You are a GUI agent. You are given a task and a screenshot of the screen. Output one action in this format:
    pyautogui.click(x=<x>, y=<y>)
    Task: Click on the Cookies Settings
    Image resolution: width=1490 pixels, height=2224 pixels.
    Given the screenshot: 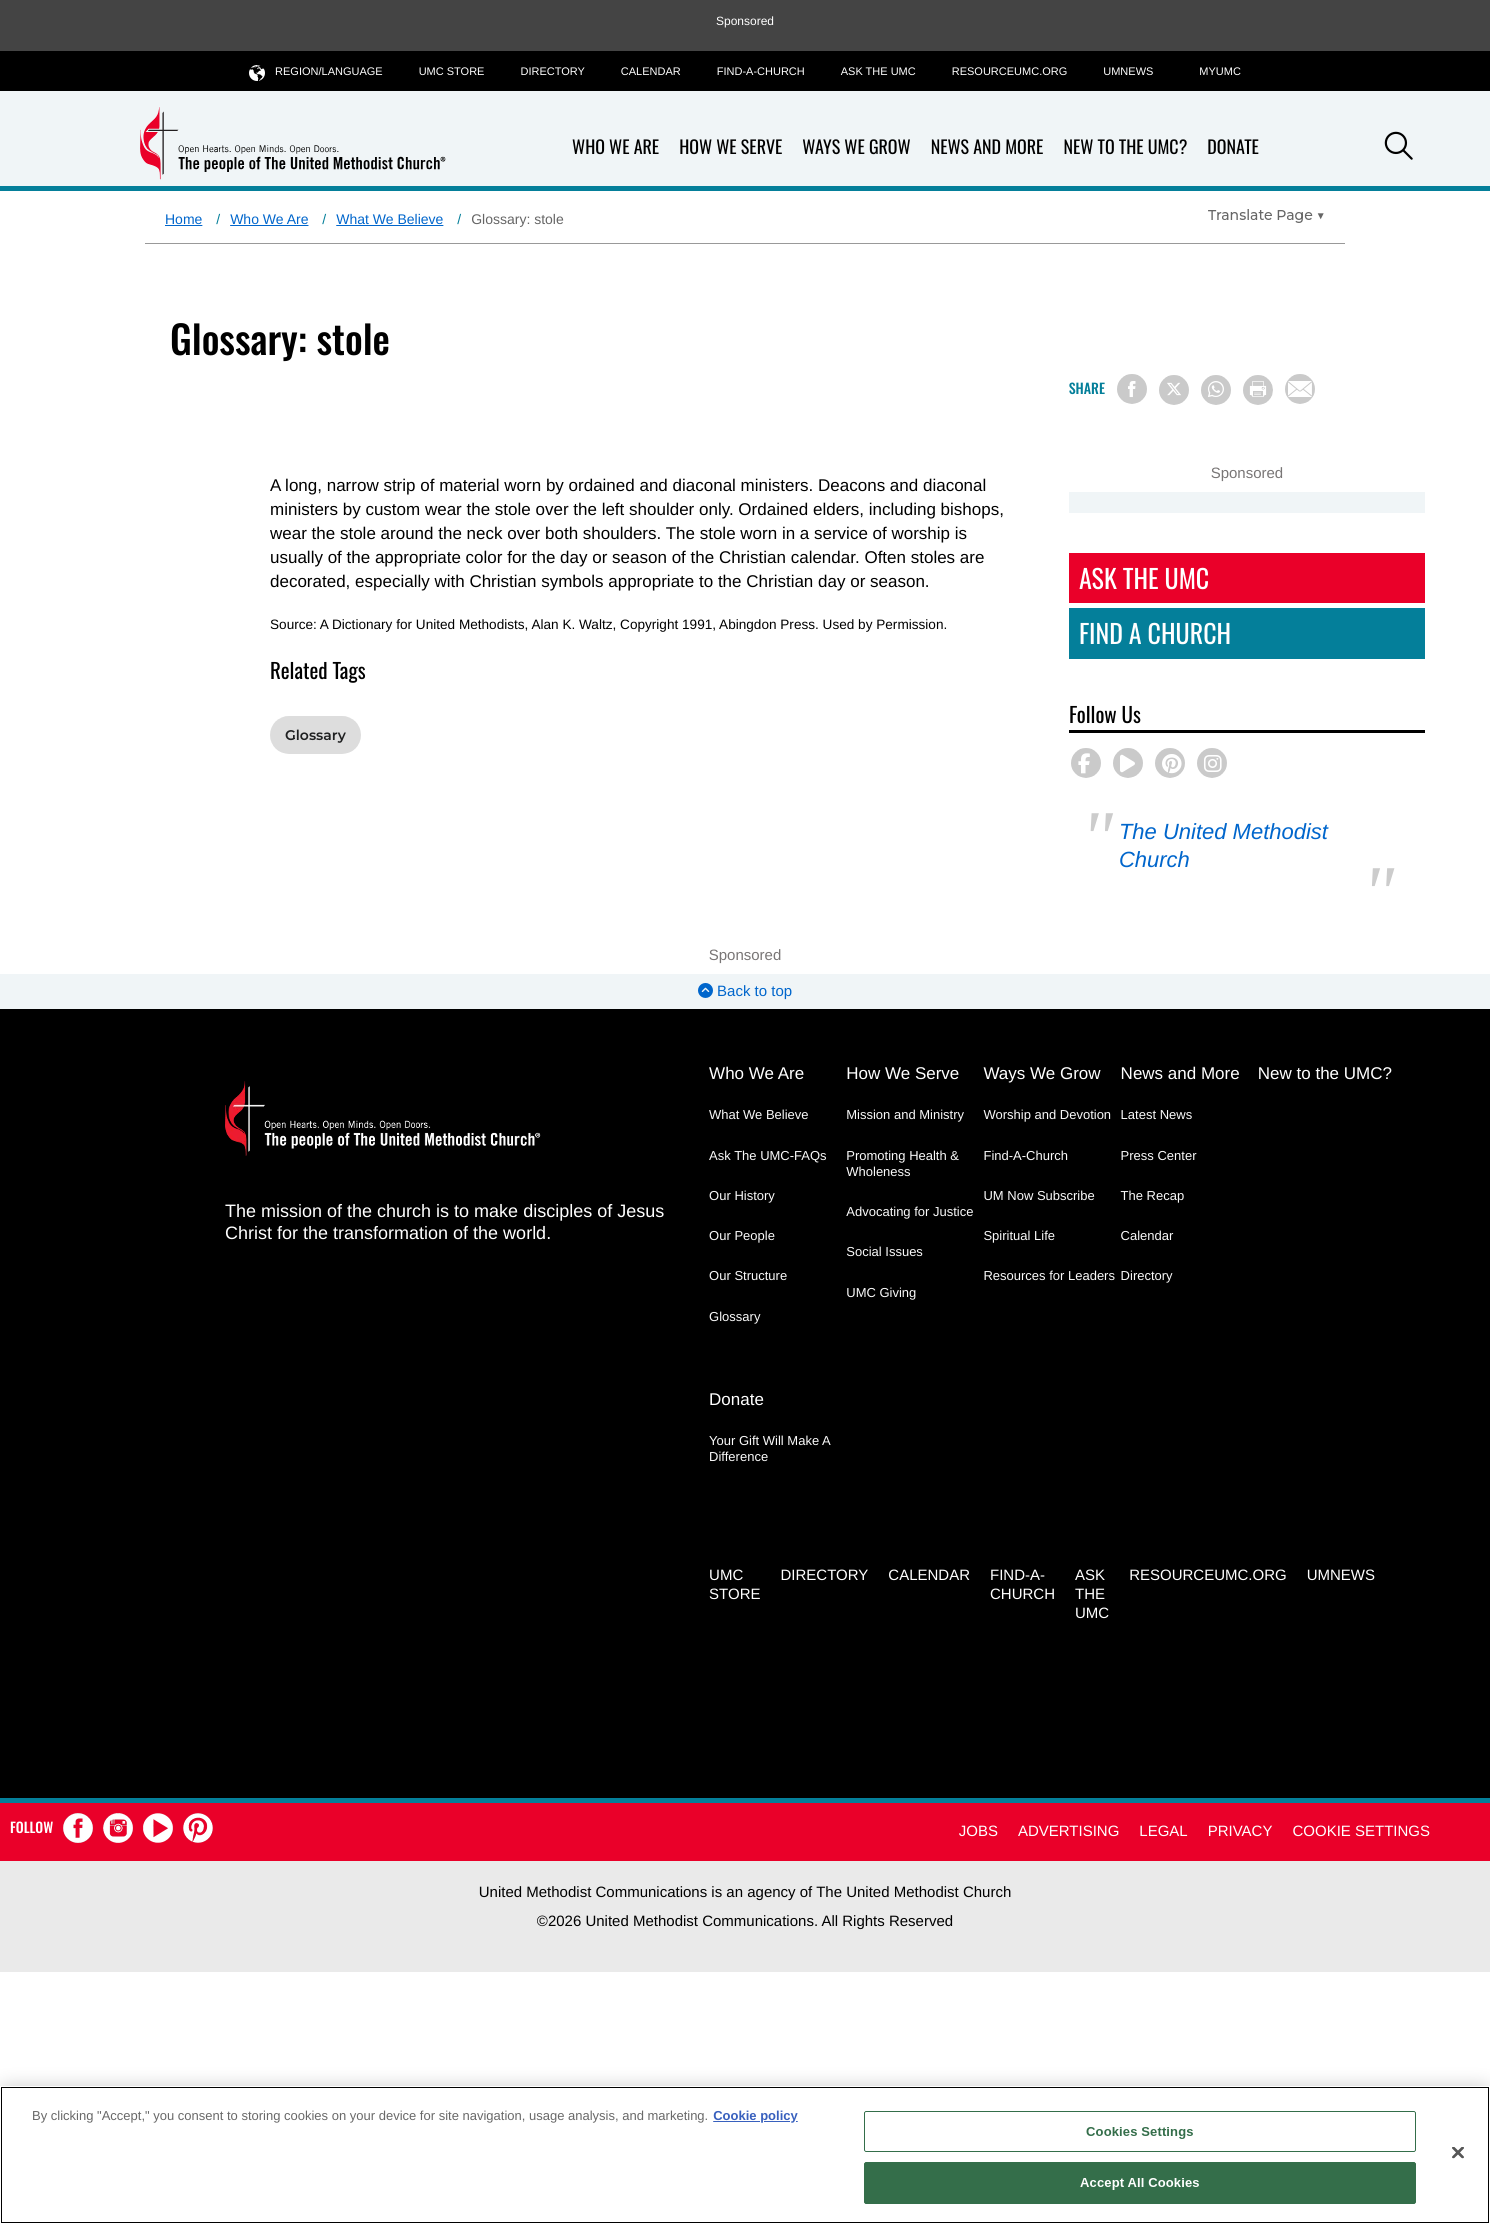 What is the action you would take?
    pyautogui.click(x=1140, y=2131)
    